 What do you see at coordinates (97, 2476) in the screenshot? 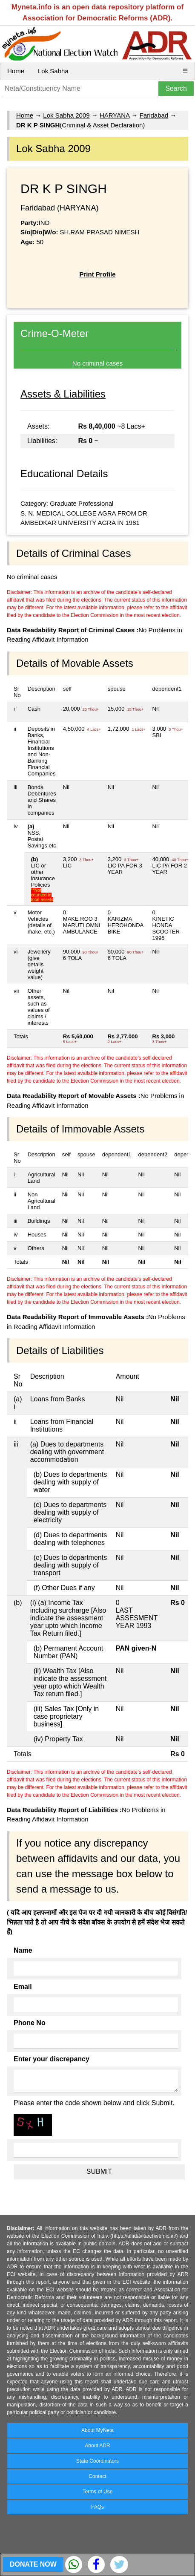
I see `Contact` at bounding box center [97, 2476].